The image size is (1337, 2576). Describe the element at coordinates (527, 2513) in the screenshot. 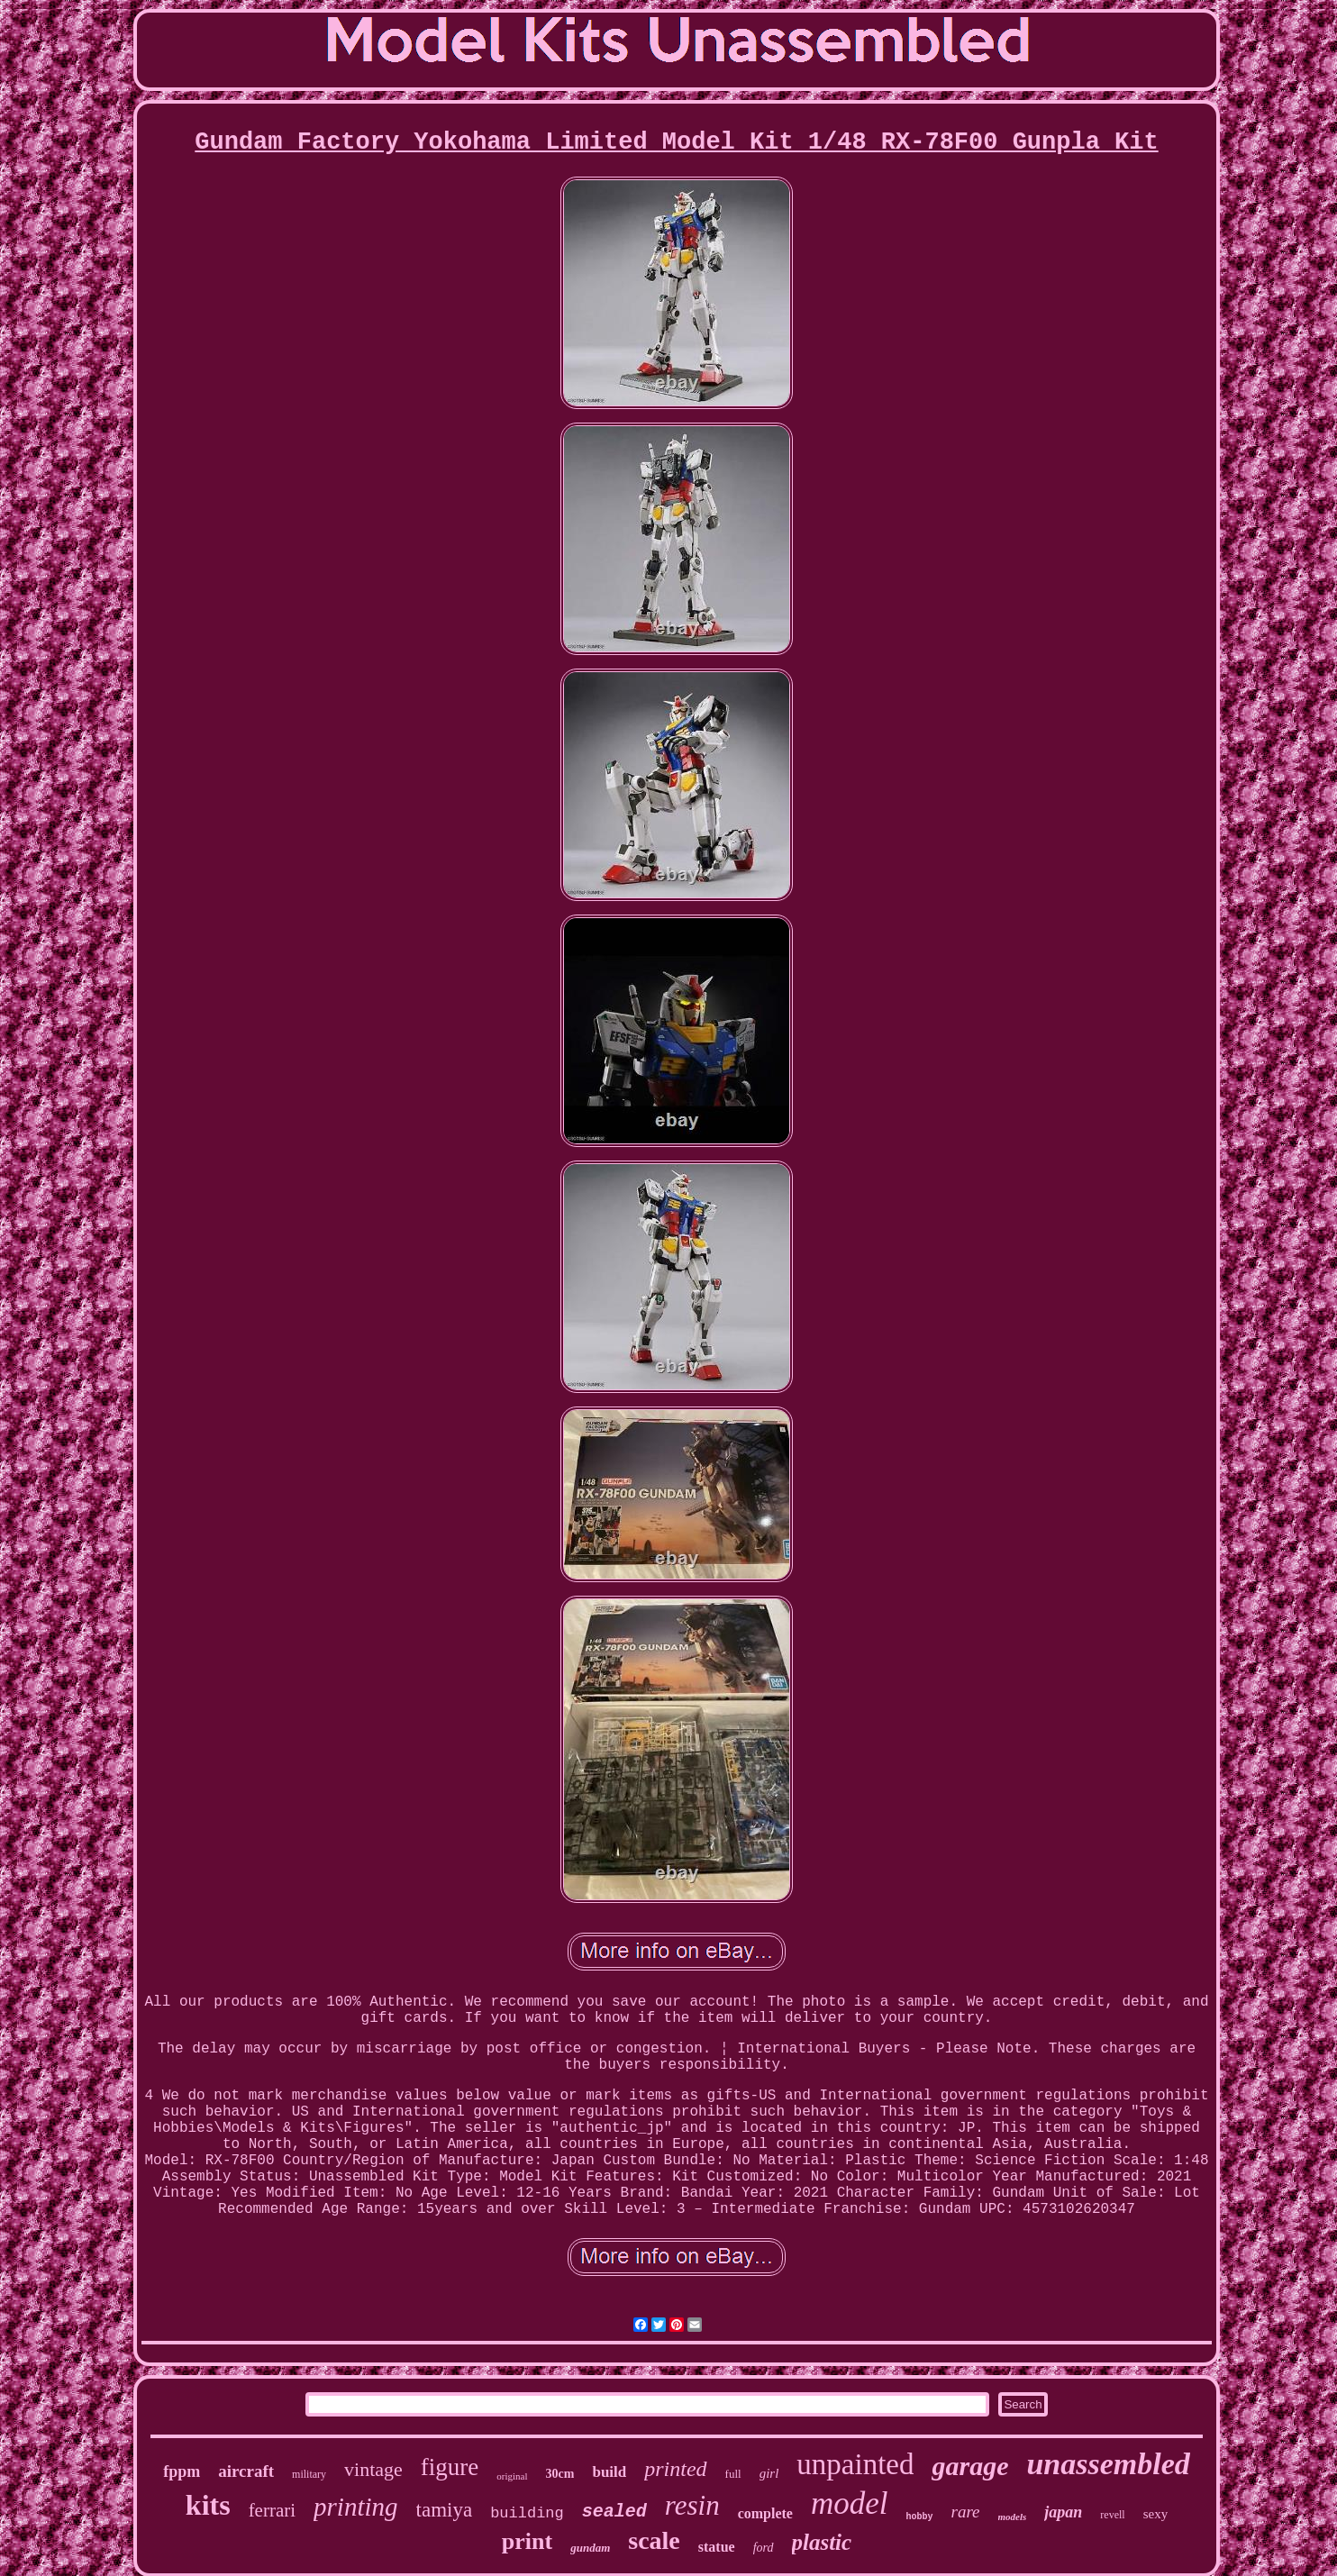

I see `building` at that location.